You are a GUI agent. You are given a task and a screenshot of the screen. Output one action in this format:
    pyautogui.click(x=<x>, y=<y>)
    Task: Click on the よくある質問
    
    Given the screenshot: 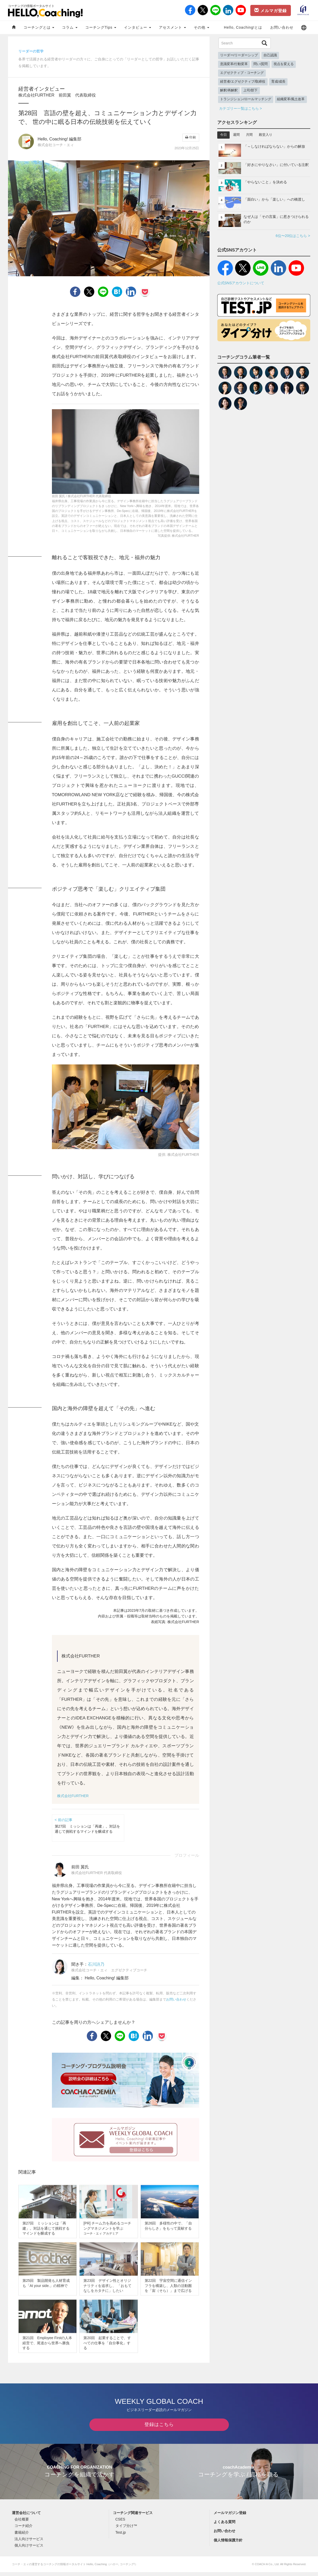 What is the action you would take?
    pyautogui.click(x=224, y=2526)
    